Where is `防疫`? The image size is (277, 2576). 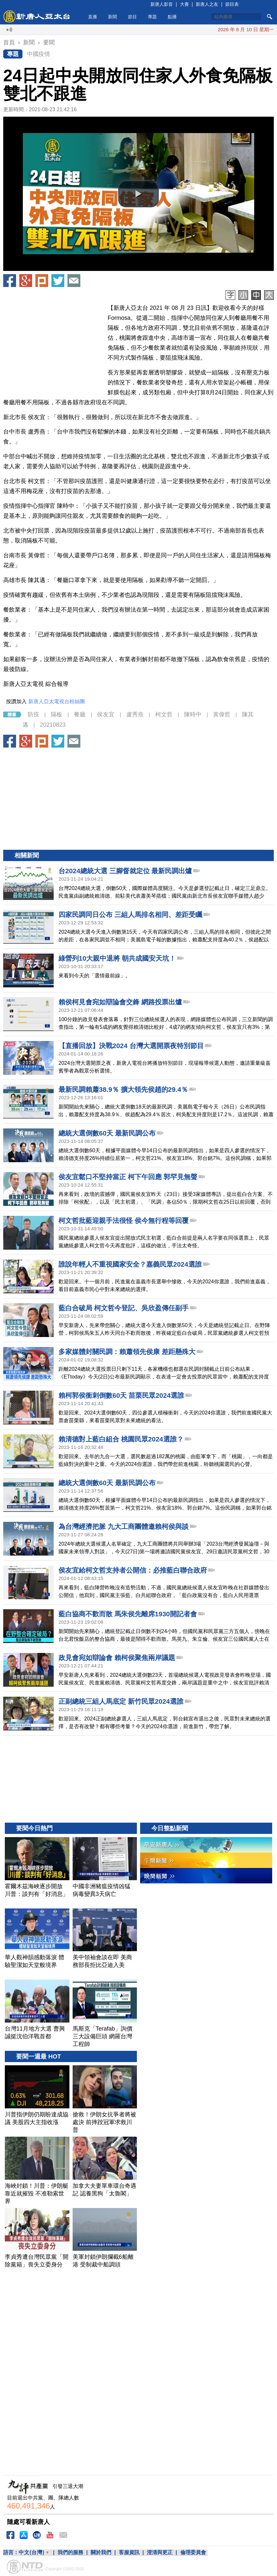
防疫 is located at coordinates (33, 714).